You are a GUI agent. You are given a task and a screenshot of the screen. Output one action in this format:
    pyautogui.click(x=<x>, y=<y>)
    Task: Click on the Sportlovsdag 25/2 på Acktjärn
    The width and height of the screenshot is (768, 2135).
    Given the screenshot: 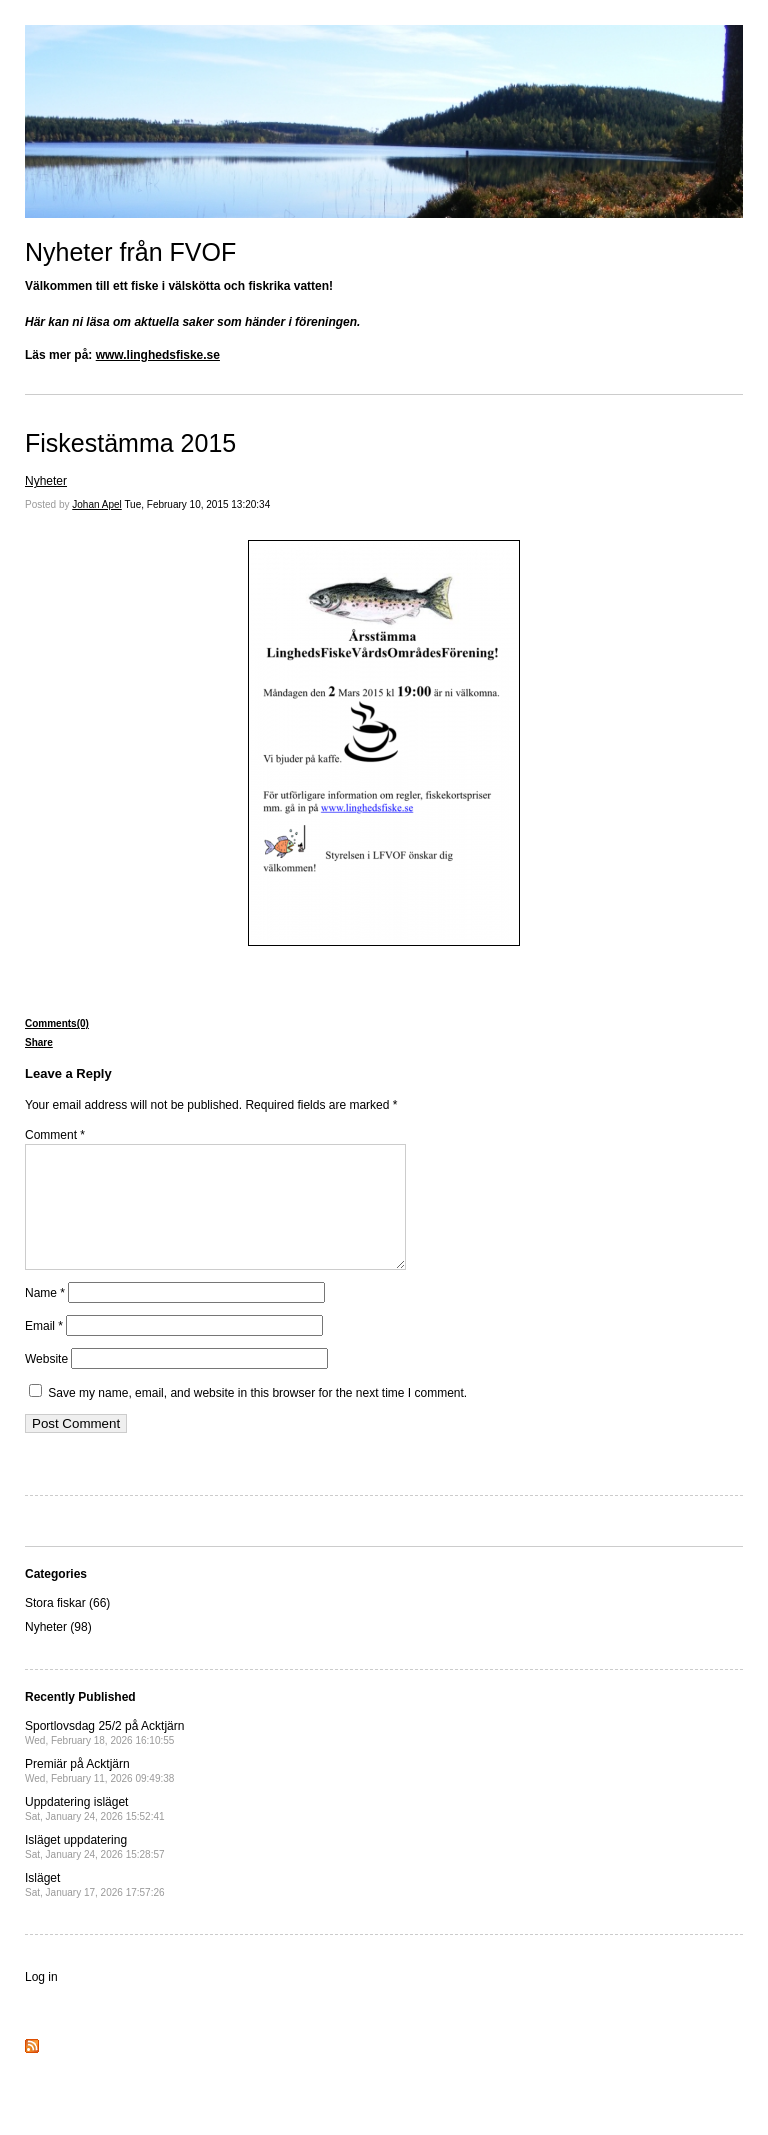 What is the action you would take?
    pyautogui.click(x=104, y=1756)
    